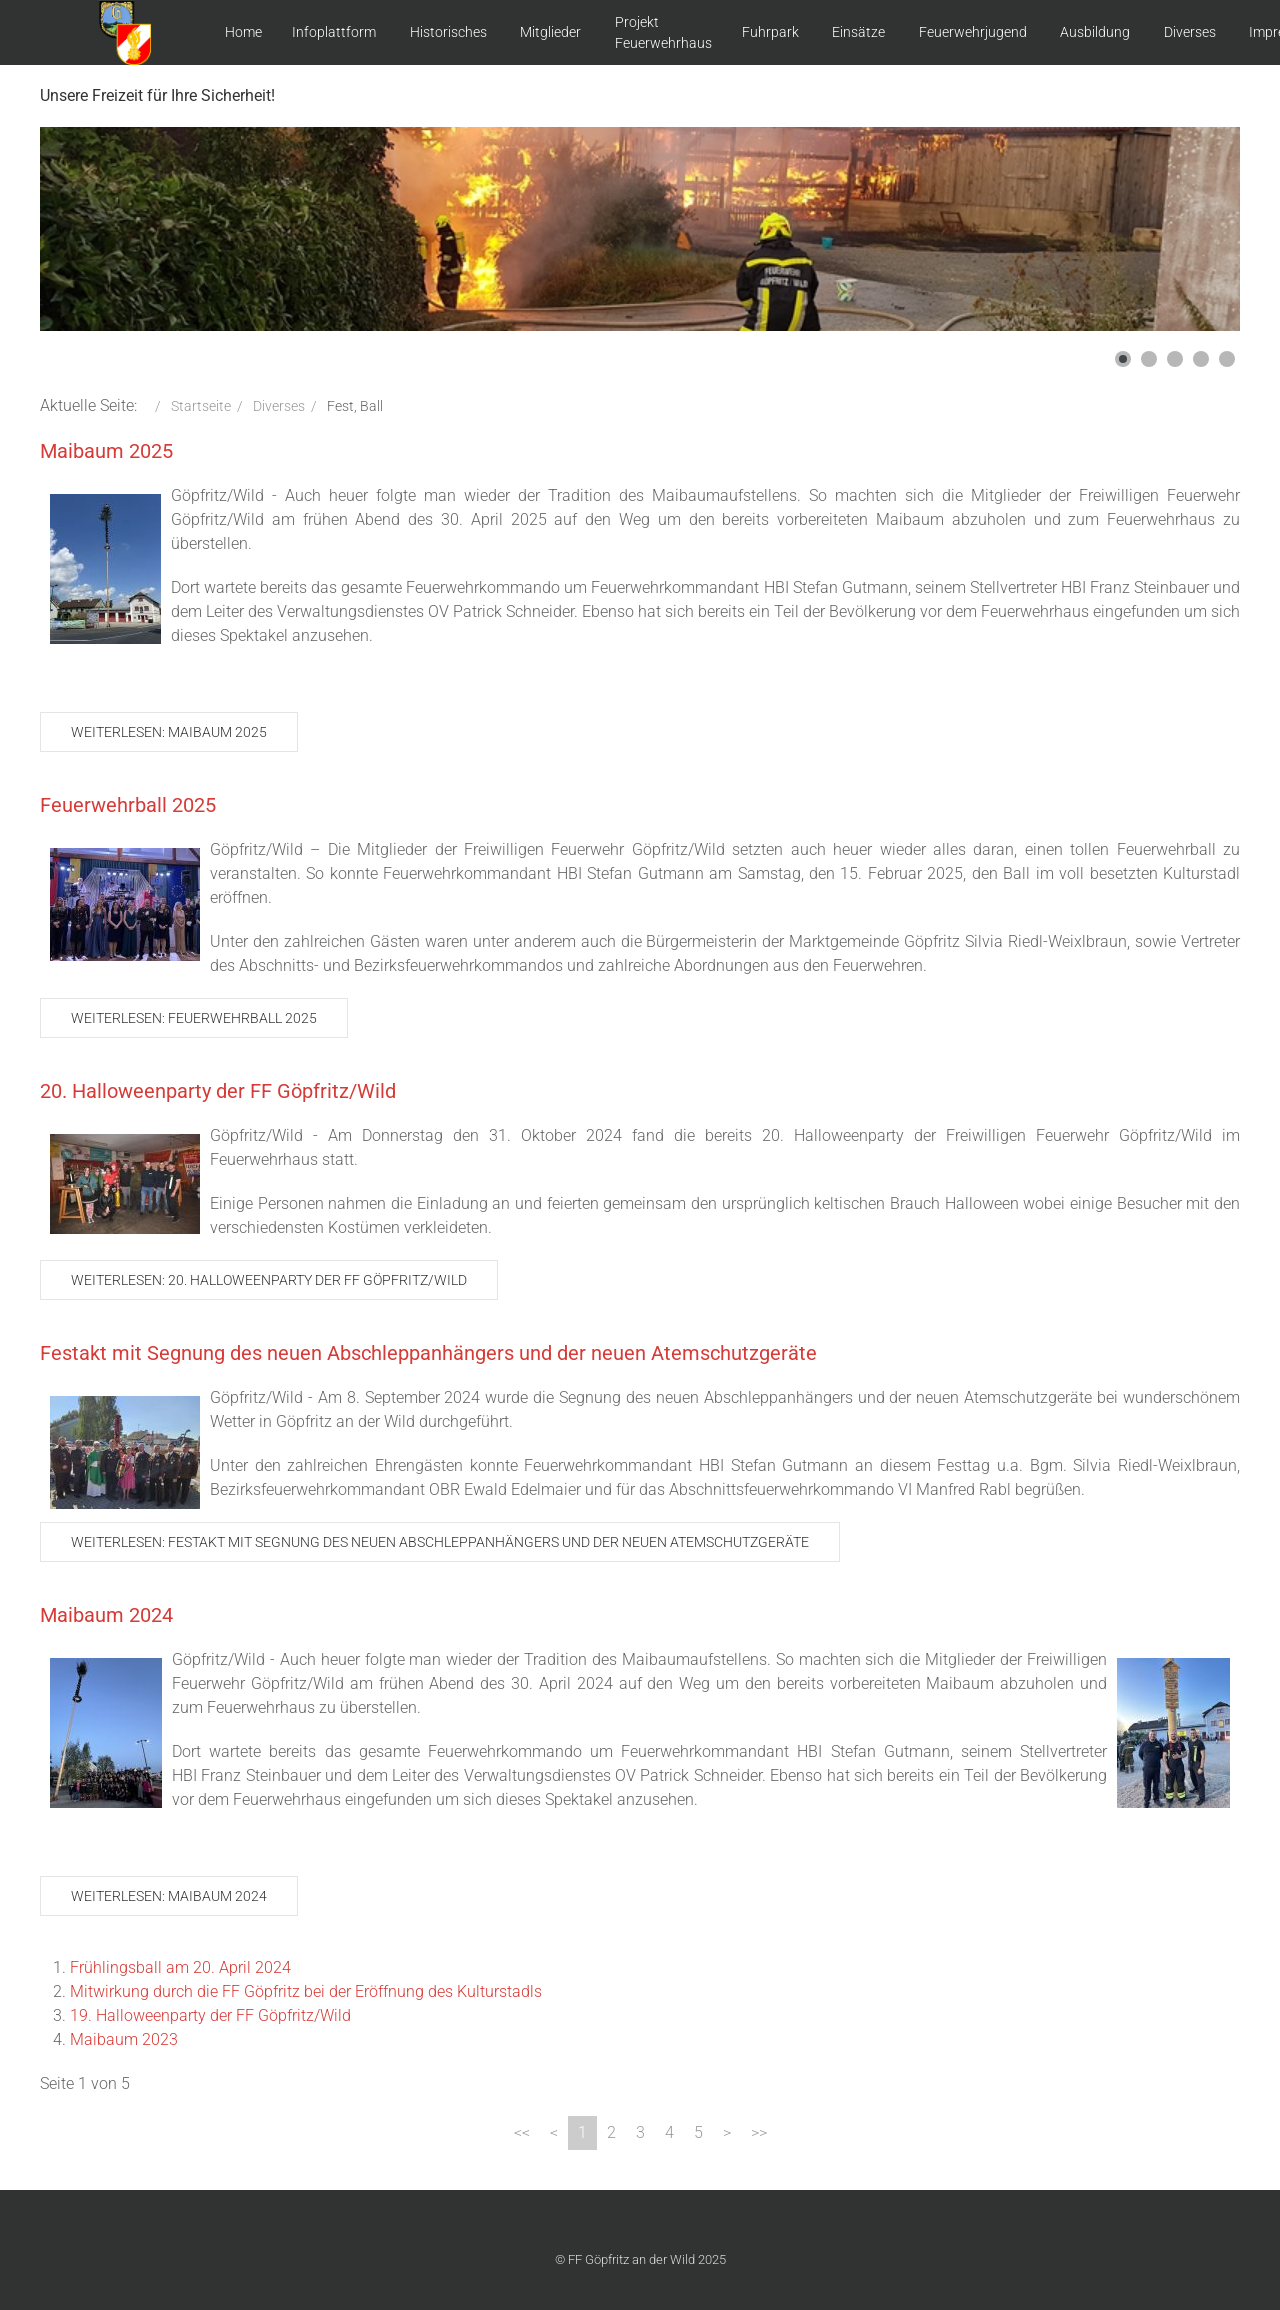  Describe the element at coordinates (180, 1967) in the screenshot. I see `Frühlingsball am 20. April 2024` at that location.